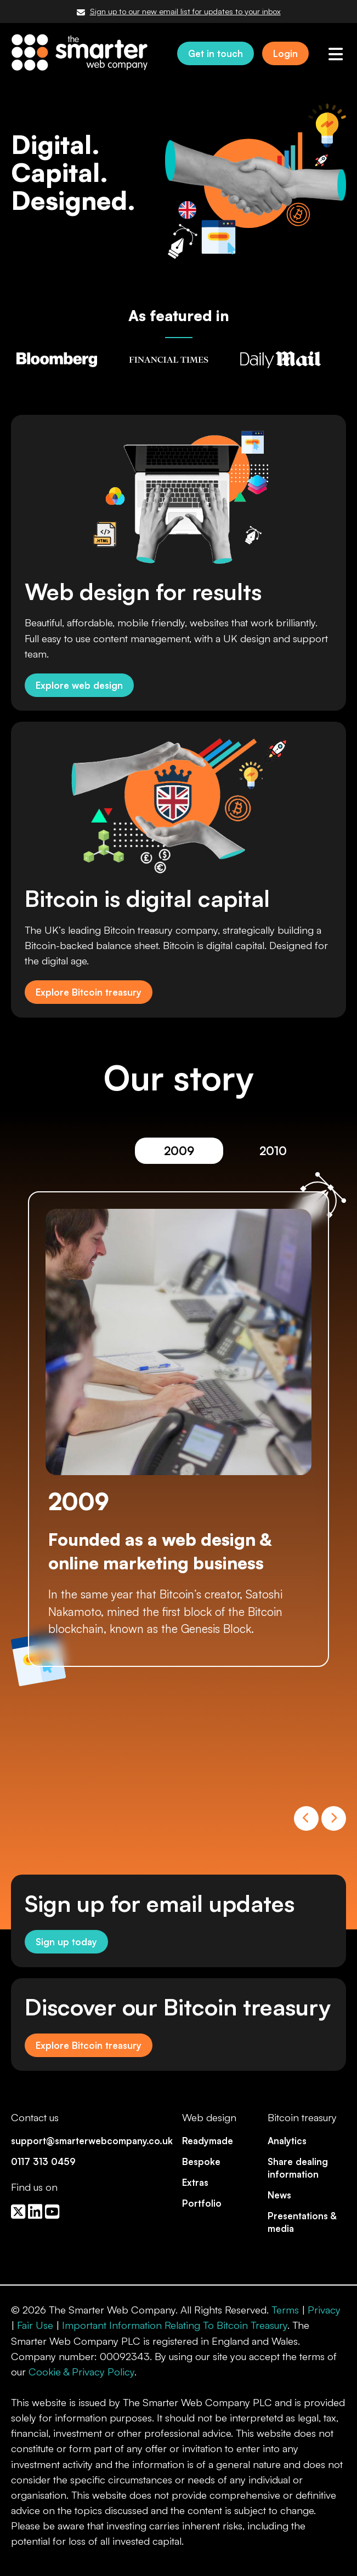 The height and width of the screenshot is (2576, 357). I want to click on Explore Bitcoin treasury, so click(88, 992).